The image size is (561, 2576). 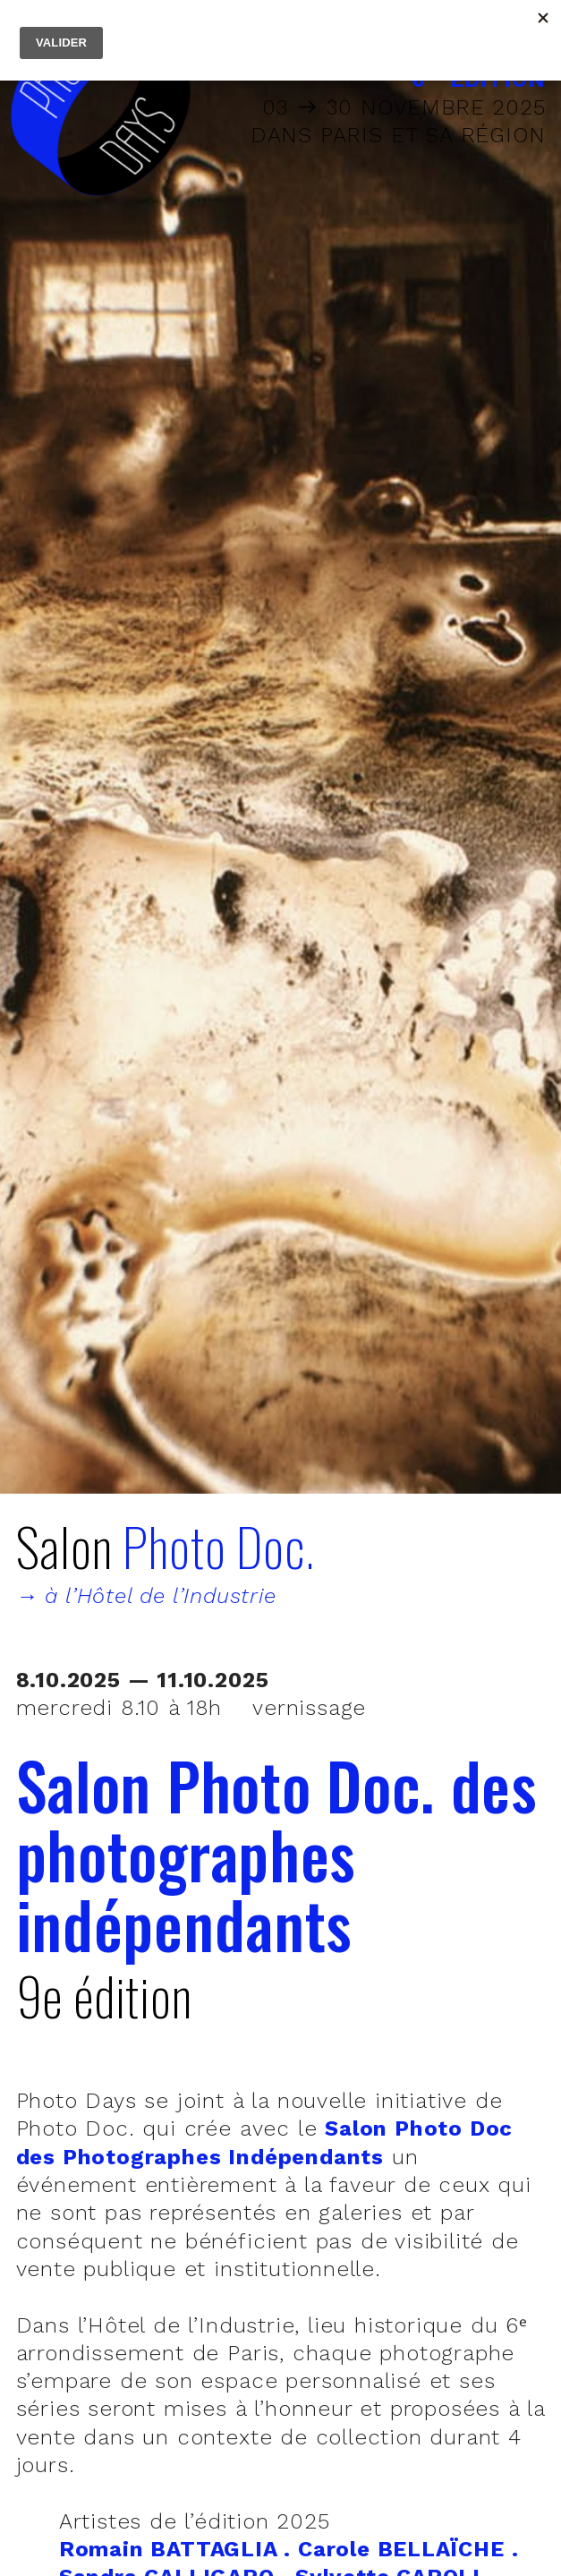 What do you see at coordinates (146, 1595) in the screenshot?
I see `→ à l’Hôtel de l’Industrie` at bounding box center [146, 1595].